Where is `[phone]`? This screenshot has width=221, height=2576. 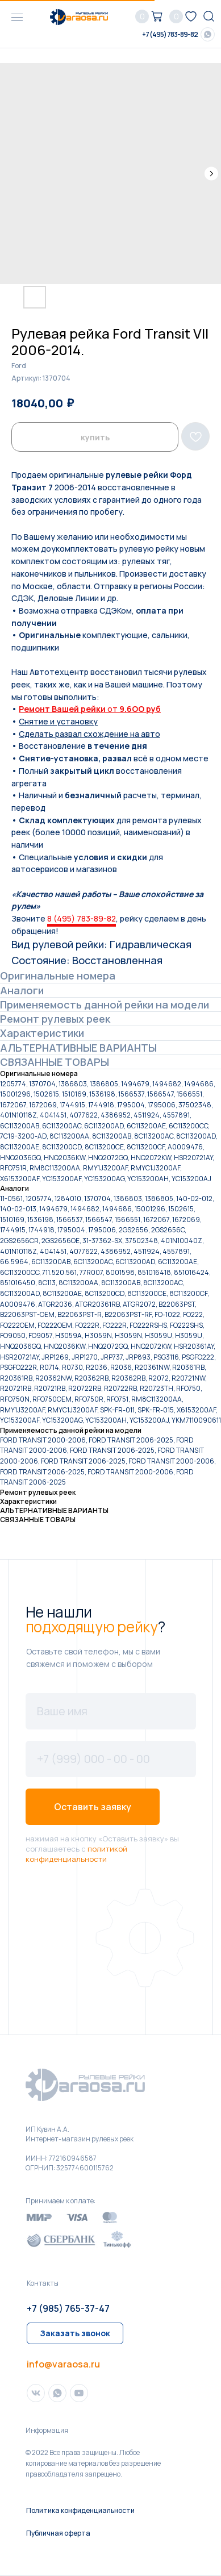
[phone] is located at coordinates (111, 1759).